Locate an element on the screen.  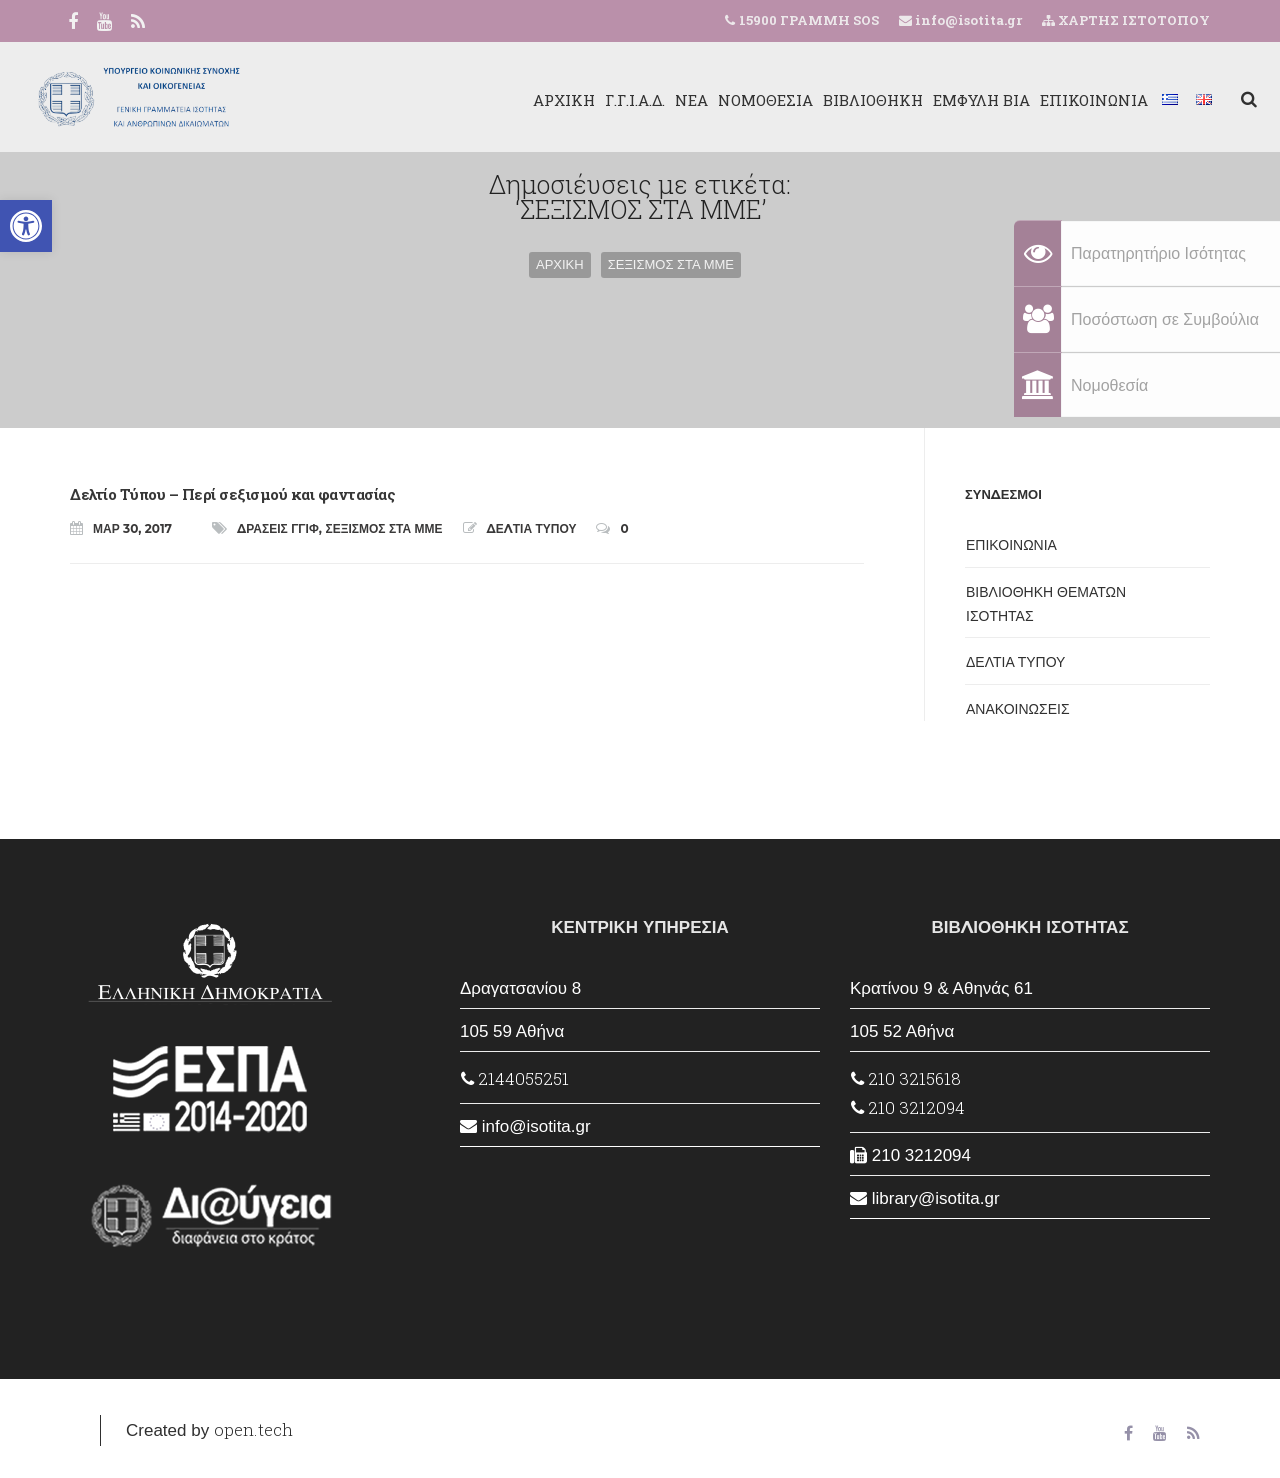
ΝΕΑ is located at coordinates (644, 100).